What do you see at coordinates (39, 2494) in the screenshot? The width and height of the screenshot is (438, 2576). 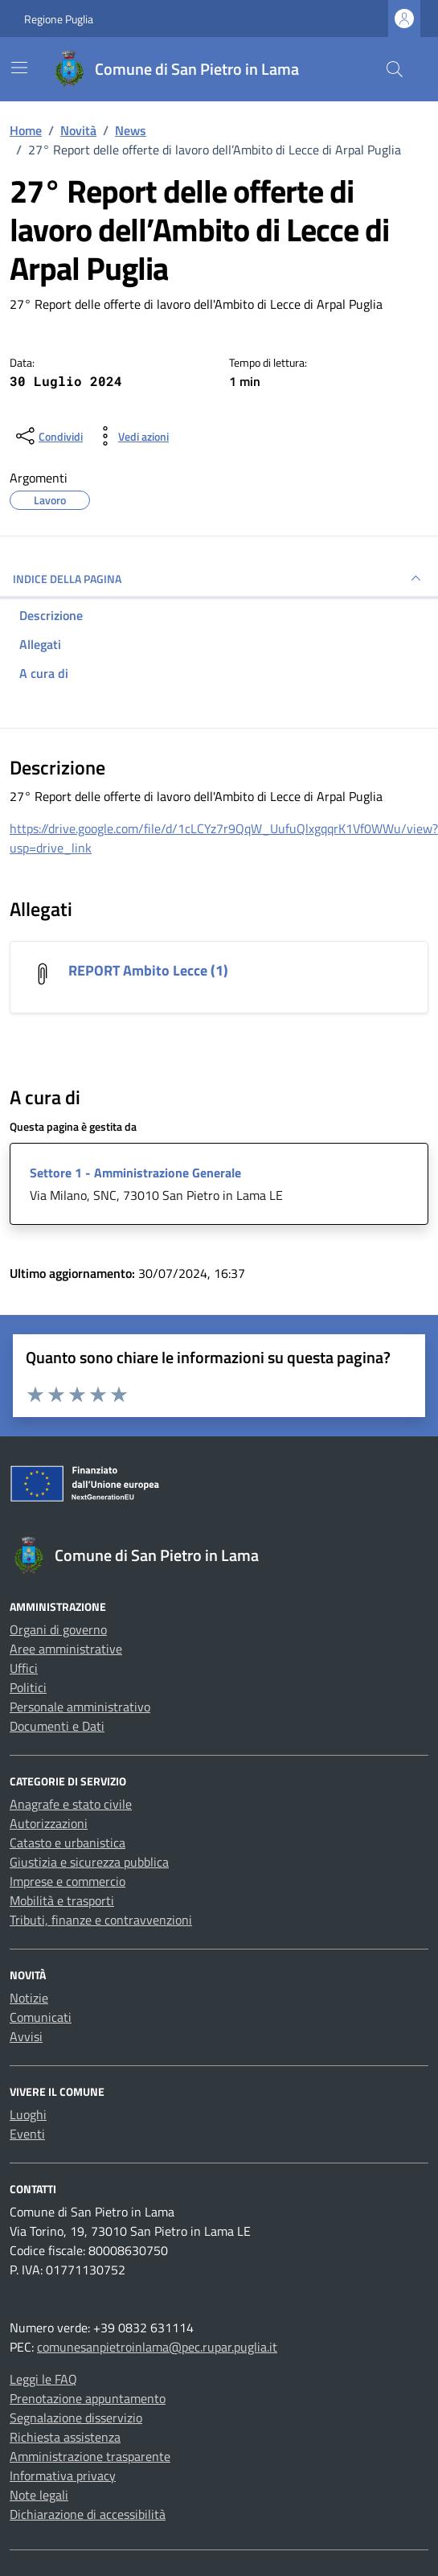 I see `Note legali` at bounding box center [39, 2494].